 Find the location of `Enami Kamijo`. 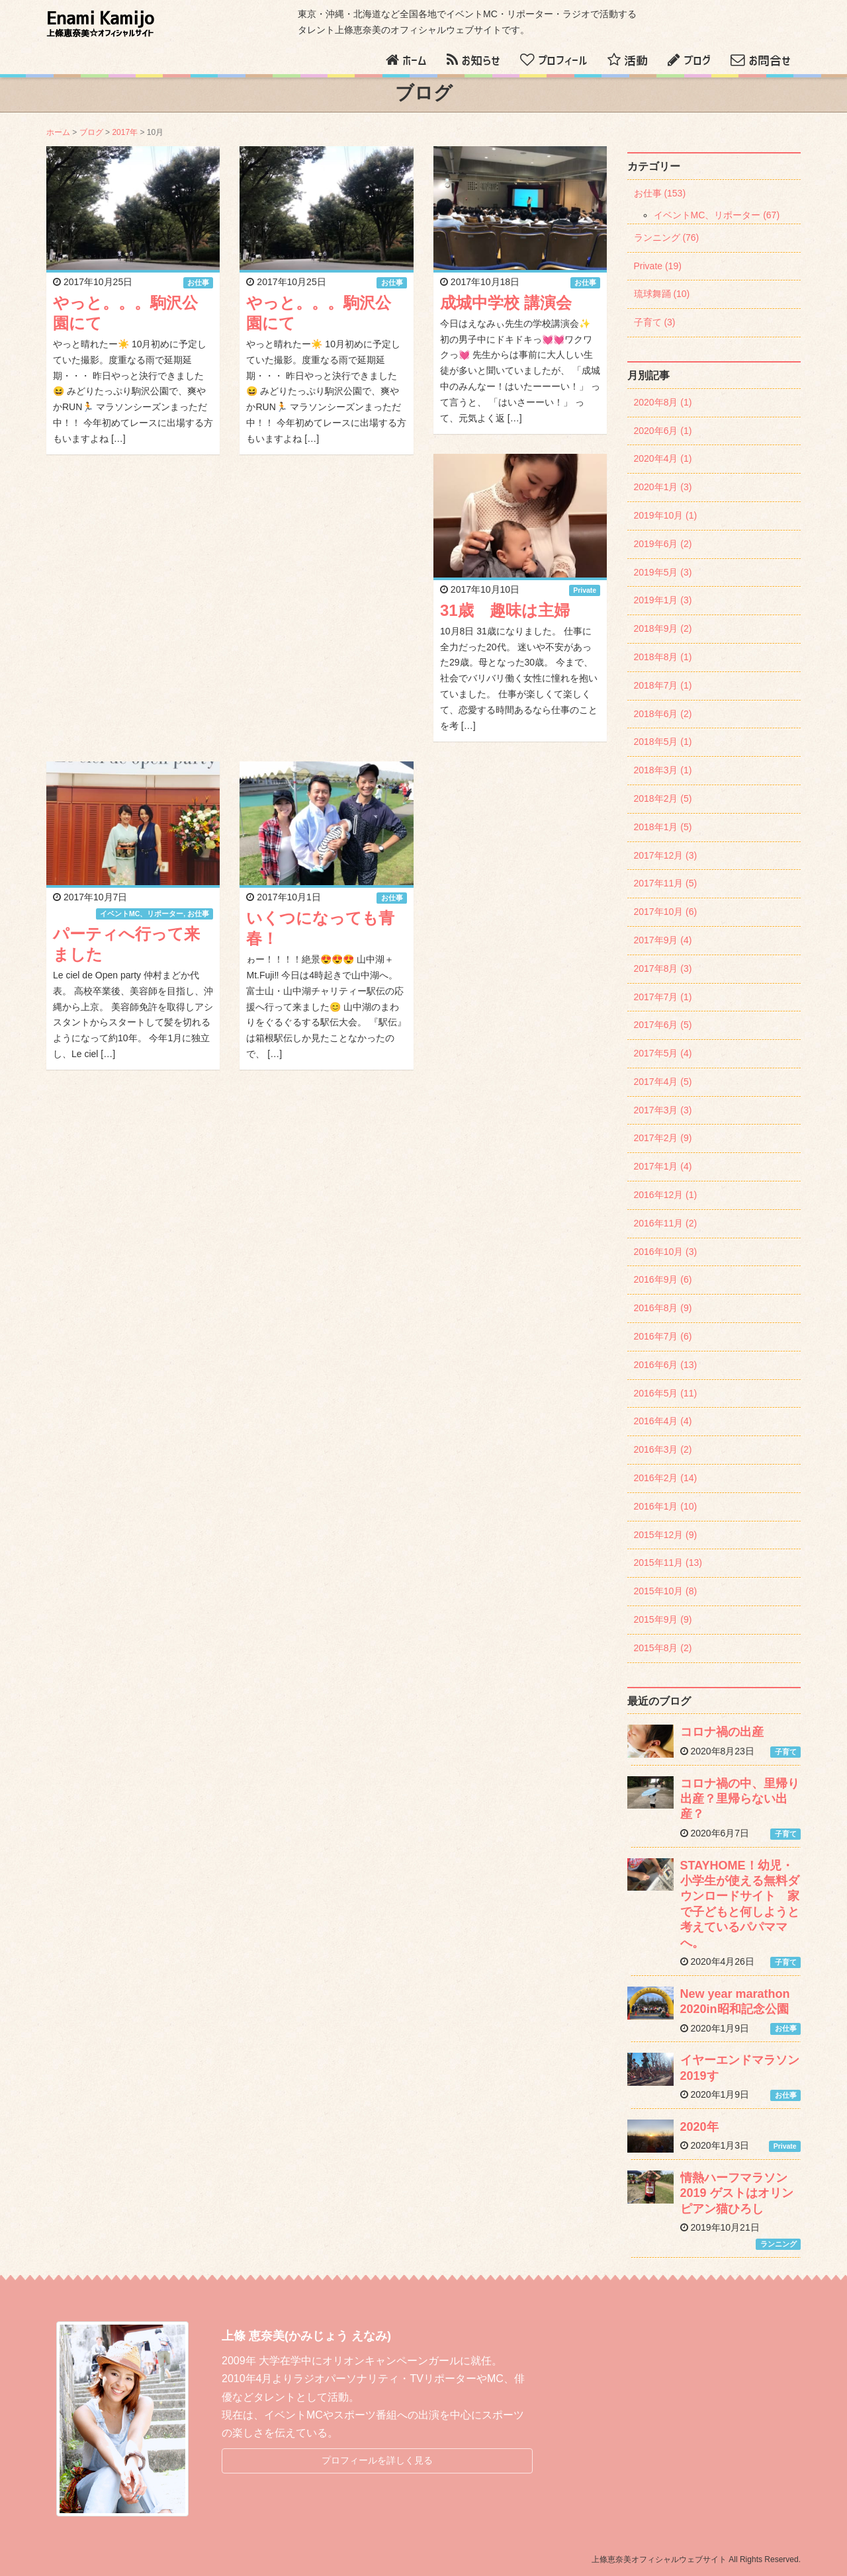

Enami Kamijo is located at coordinates (100, 24).